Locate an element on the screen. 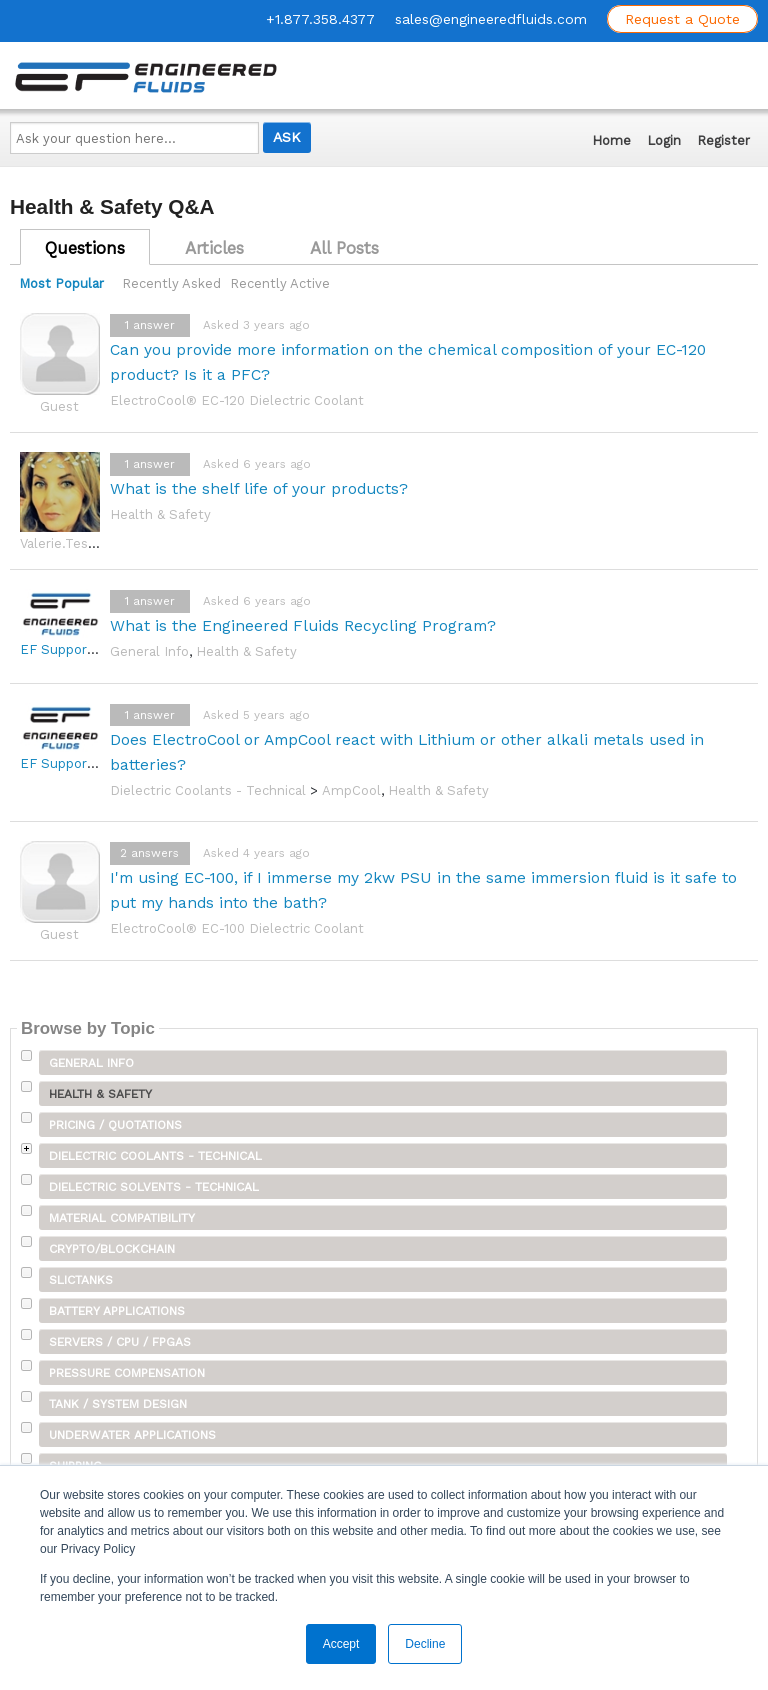 The width and height of the screenshot is (768, 1690). AmpCool is located at coordinates (351, 790).